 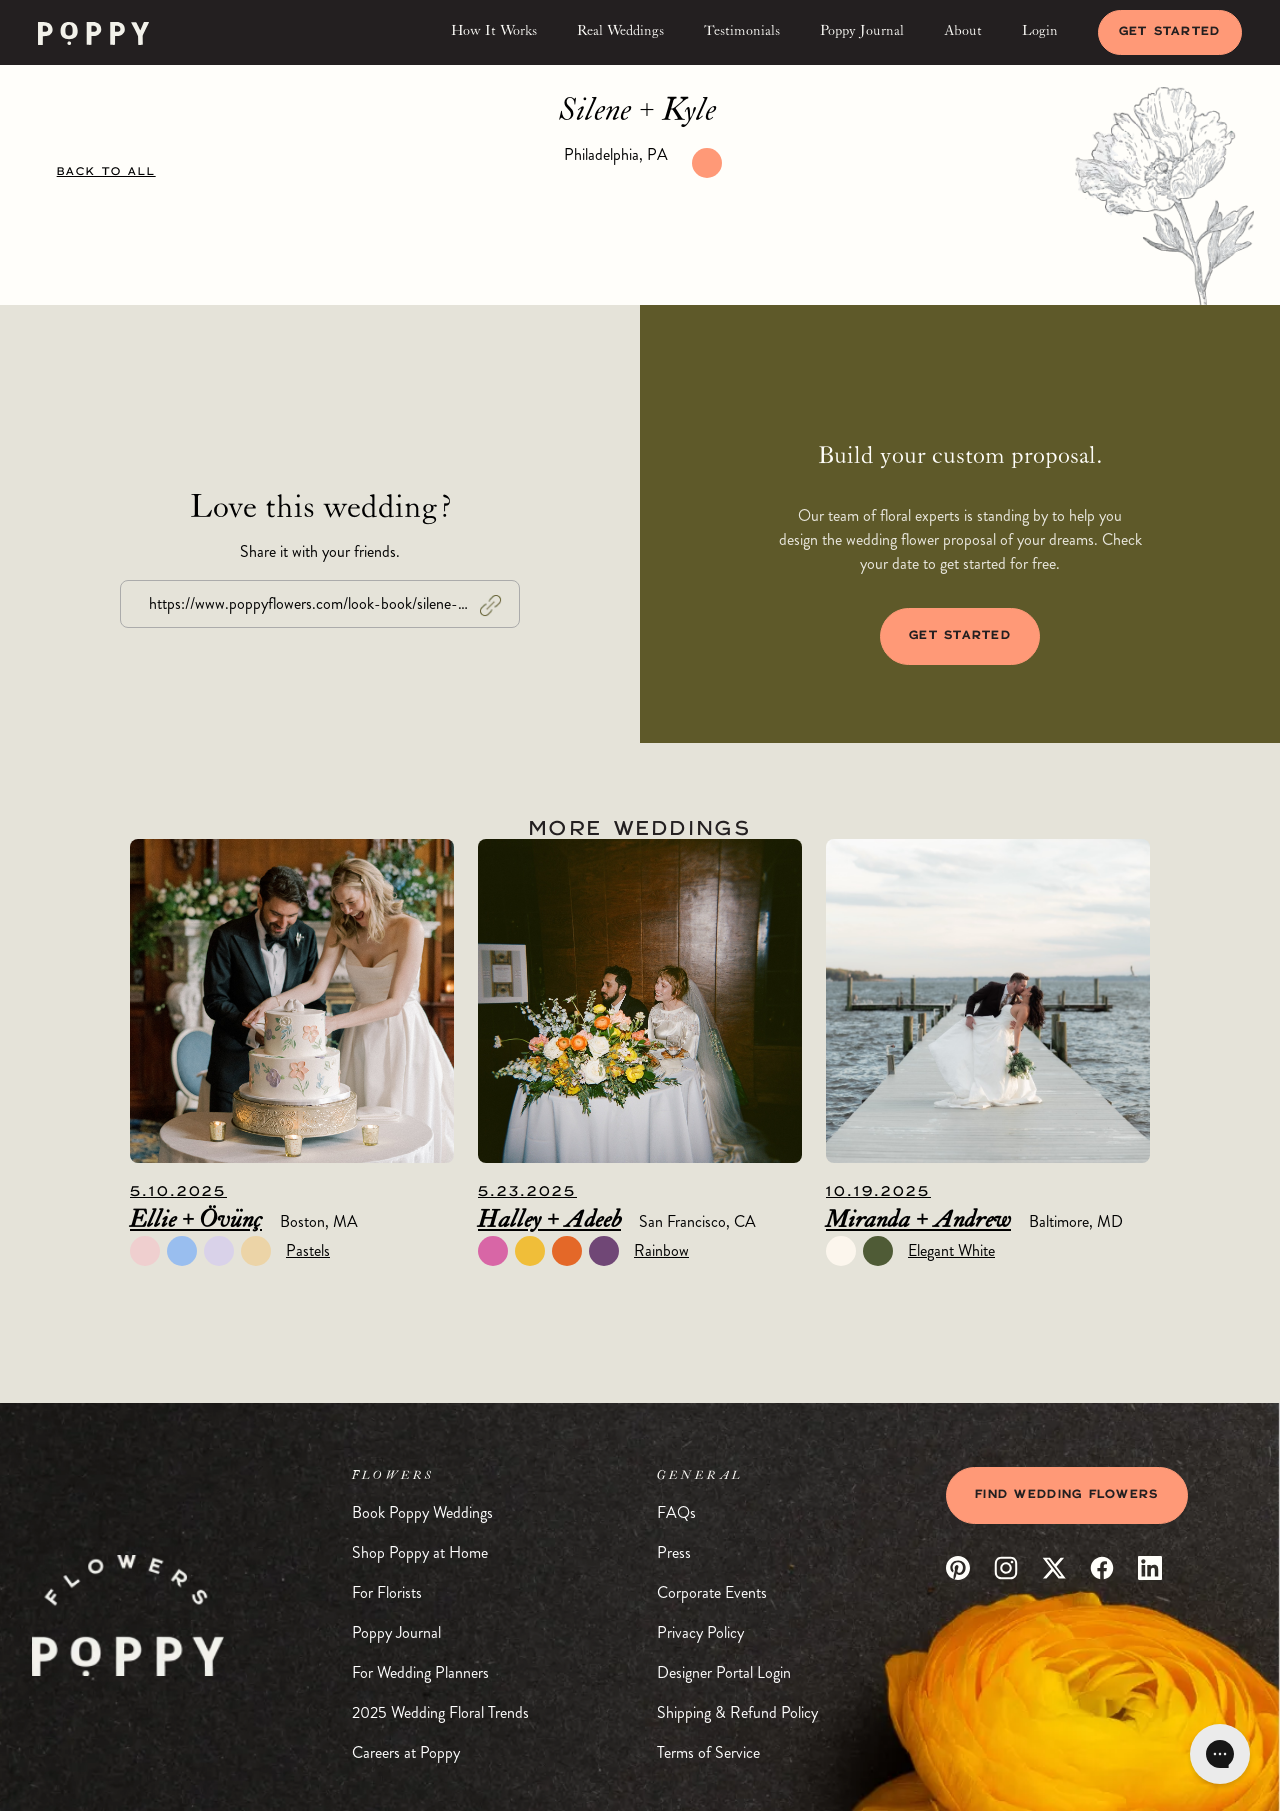 I want to click on Terms of Service, so click(x=708, y=1752).